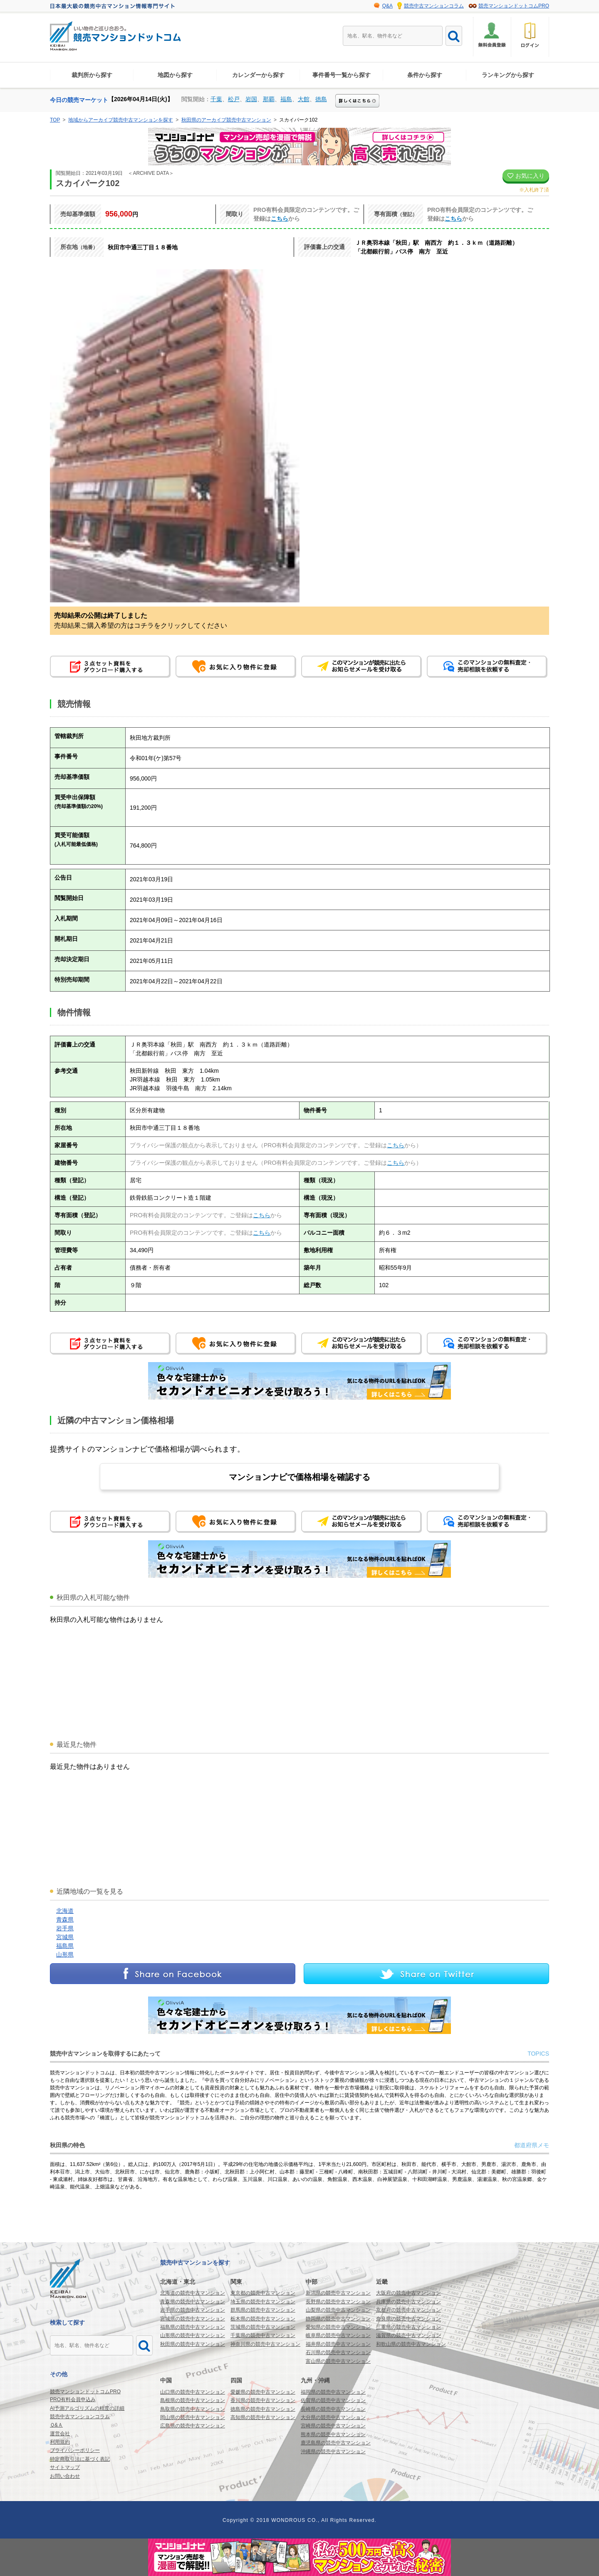  What do you see at coordinates (338, 2335) in the screenshot?
I see `岐阜県の競売中古マンション` at bounding box center [338, 2335].